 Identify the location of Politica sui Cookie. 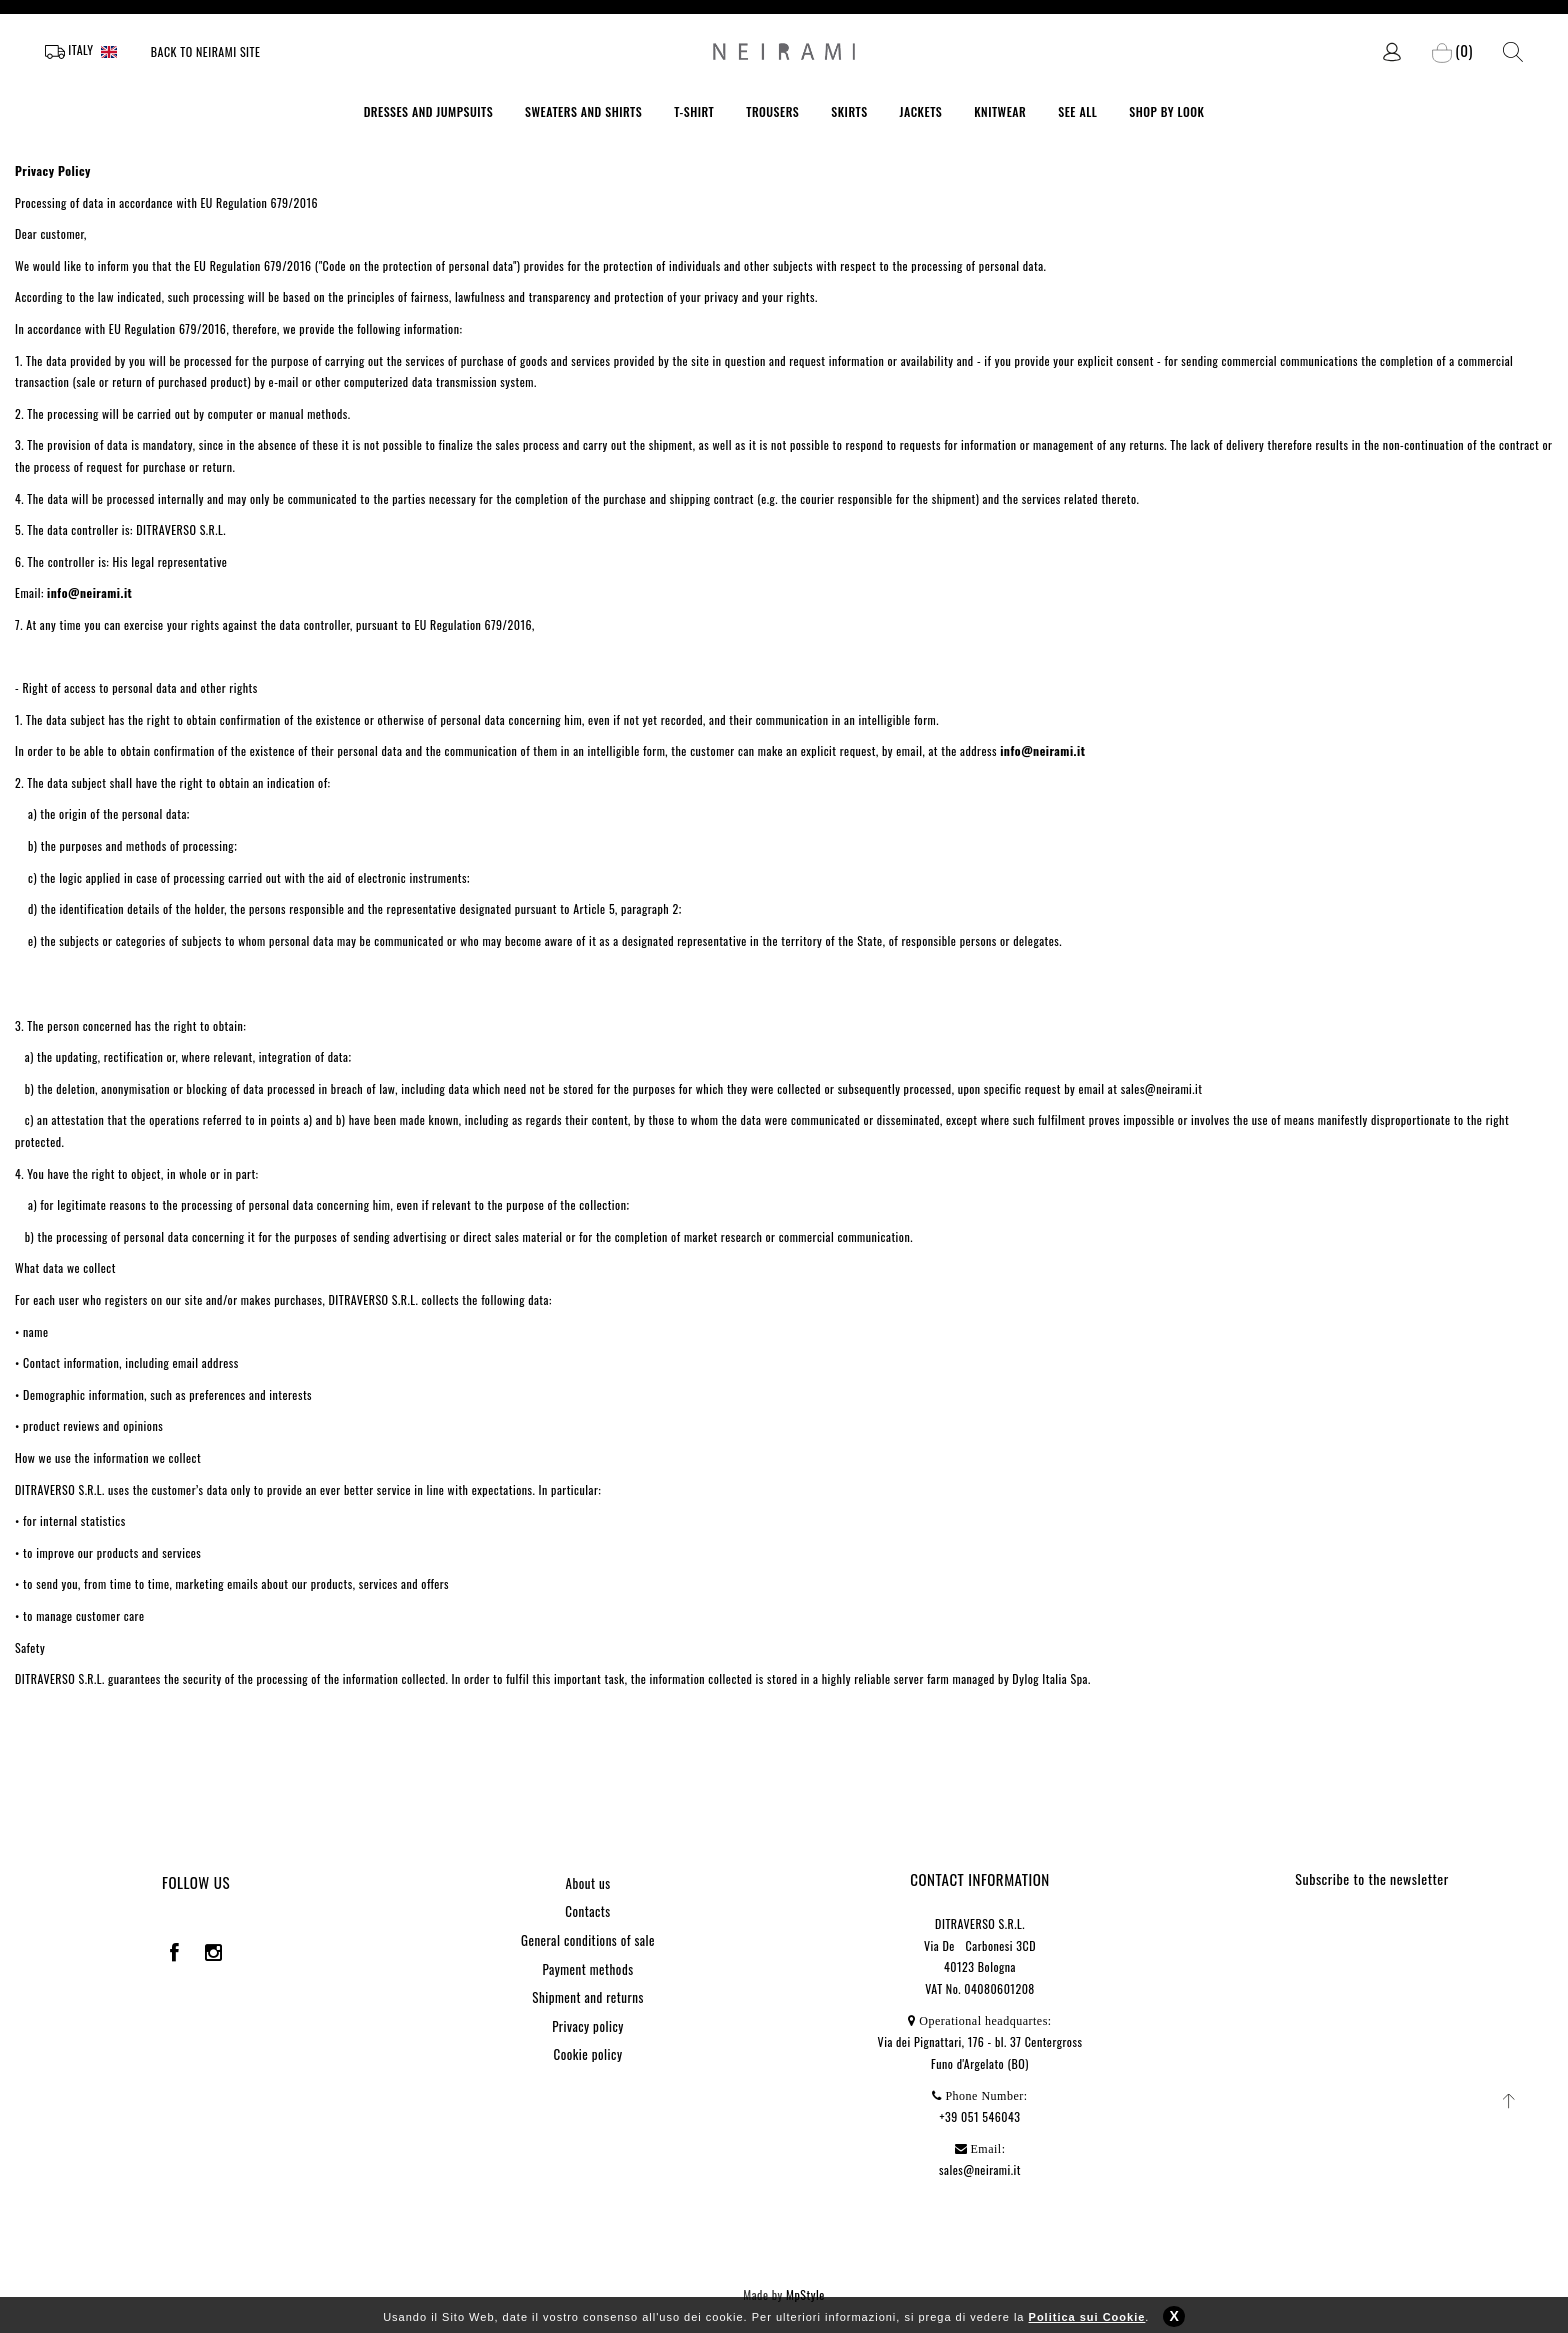
(1087, 2326).